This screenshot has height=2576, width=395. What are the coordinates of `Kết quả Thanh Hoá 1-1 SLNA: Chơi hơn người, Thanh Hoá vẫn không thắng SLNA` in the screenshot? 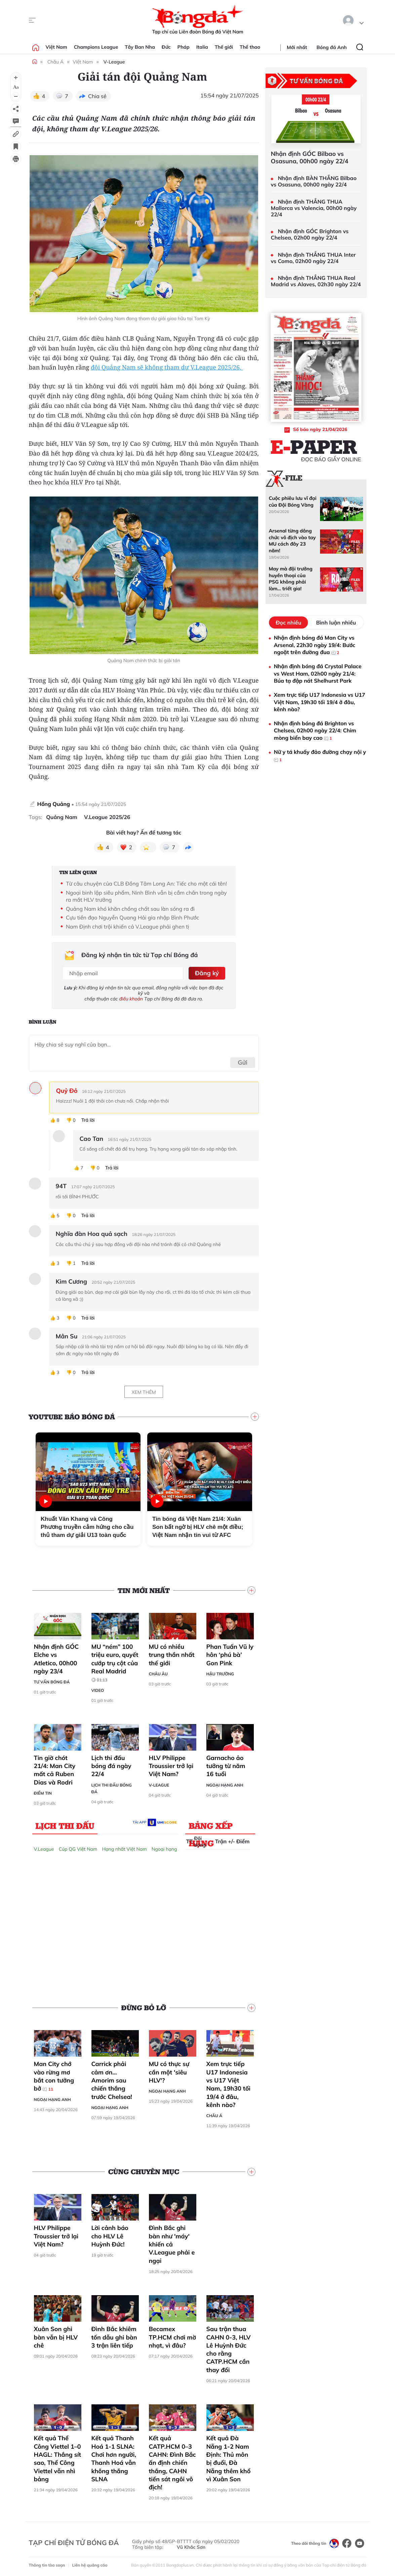 It's located at (113, 2458).